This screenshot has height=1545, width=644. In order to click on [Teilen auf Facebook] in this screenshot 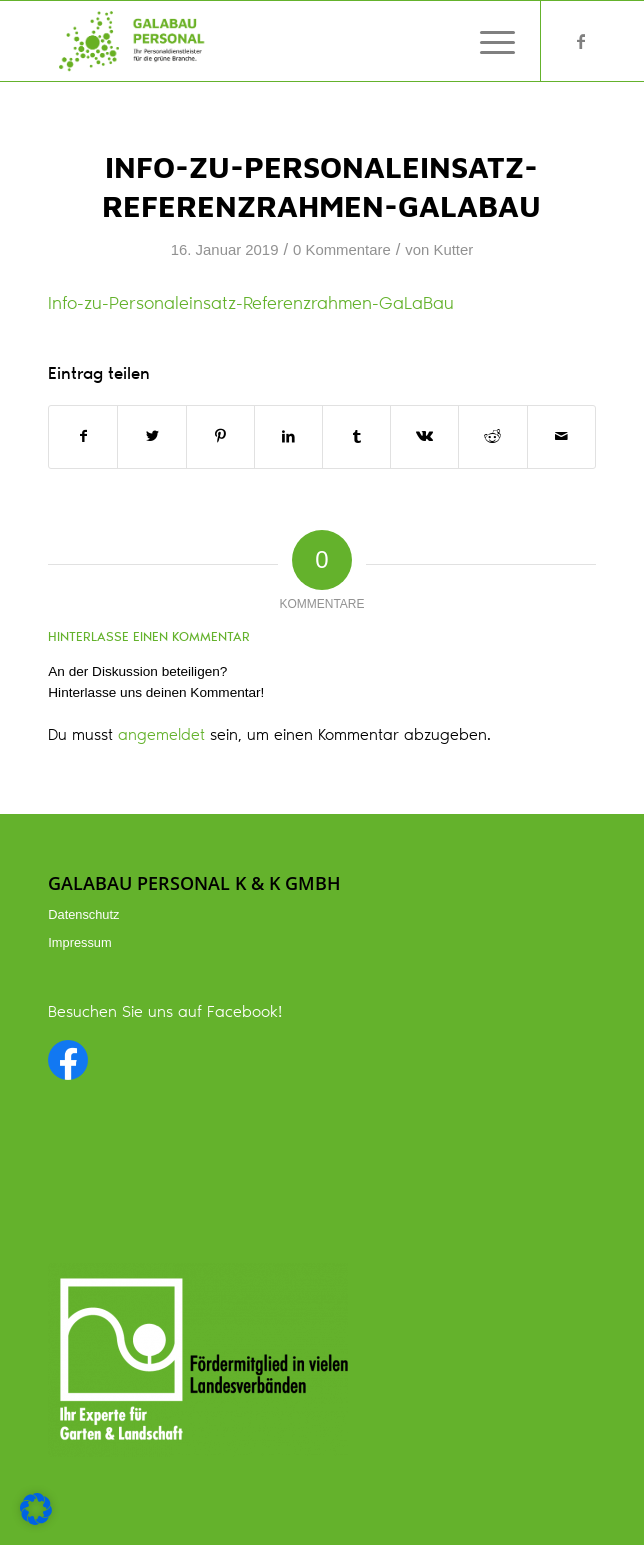, I will do `click(83, 436)`.